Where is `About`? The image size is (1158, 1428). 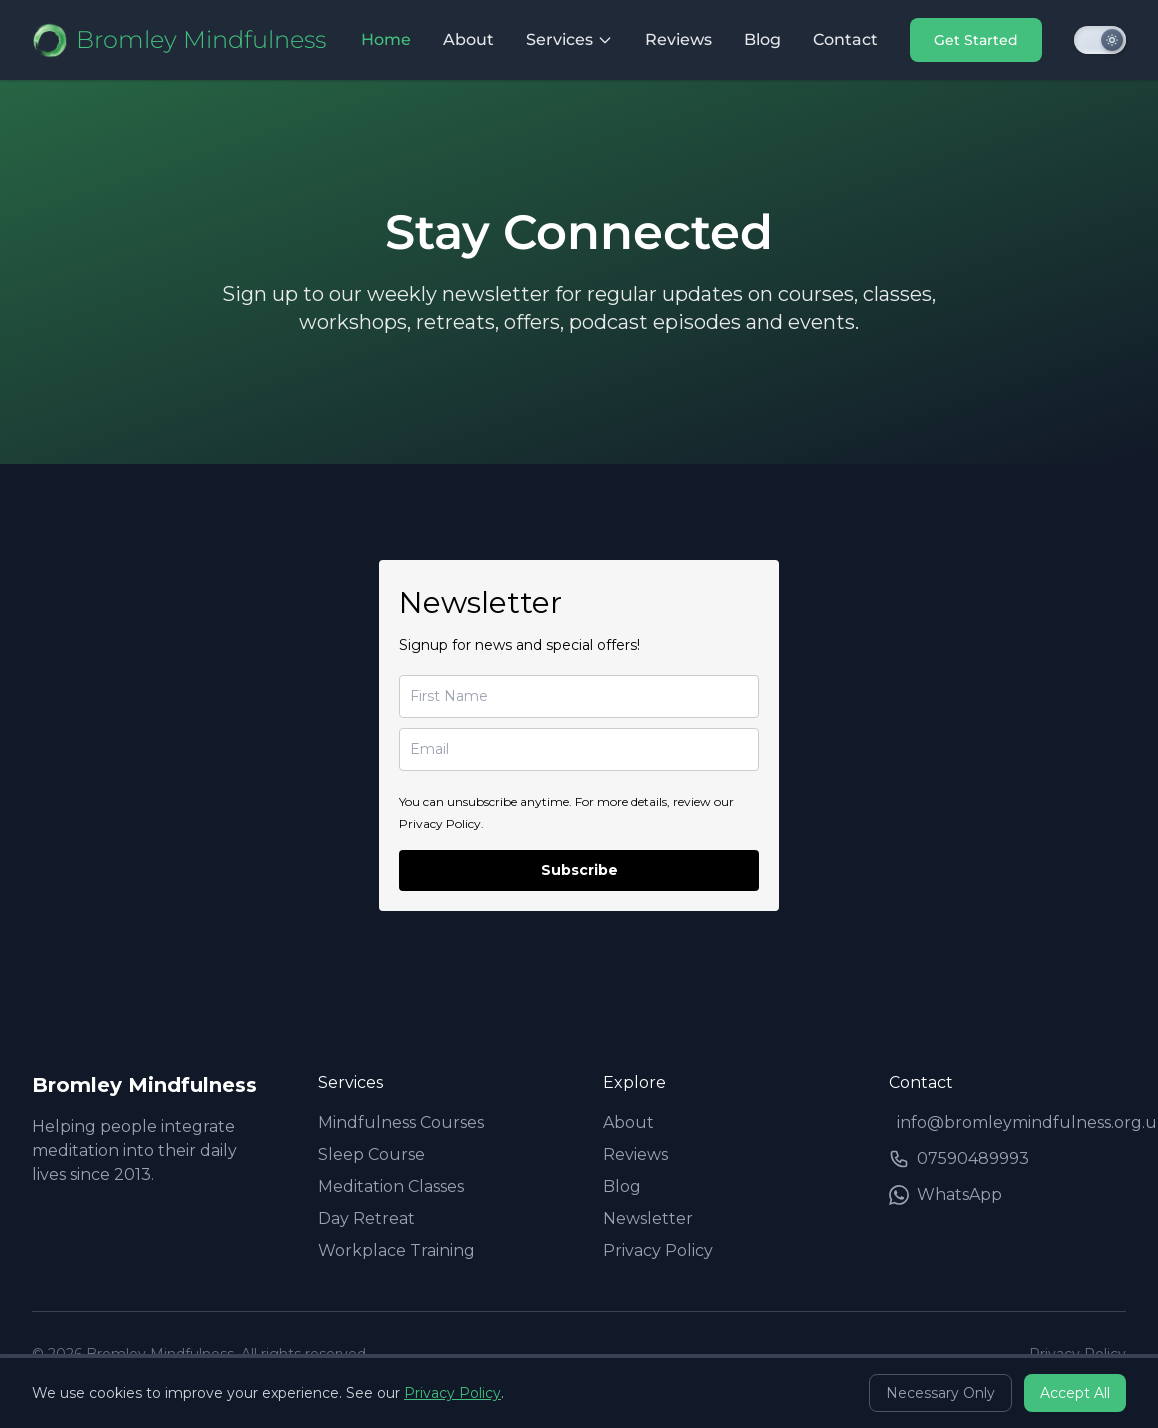 About is located at coordinates (468, 39).